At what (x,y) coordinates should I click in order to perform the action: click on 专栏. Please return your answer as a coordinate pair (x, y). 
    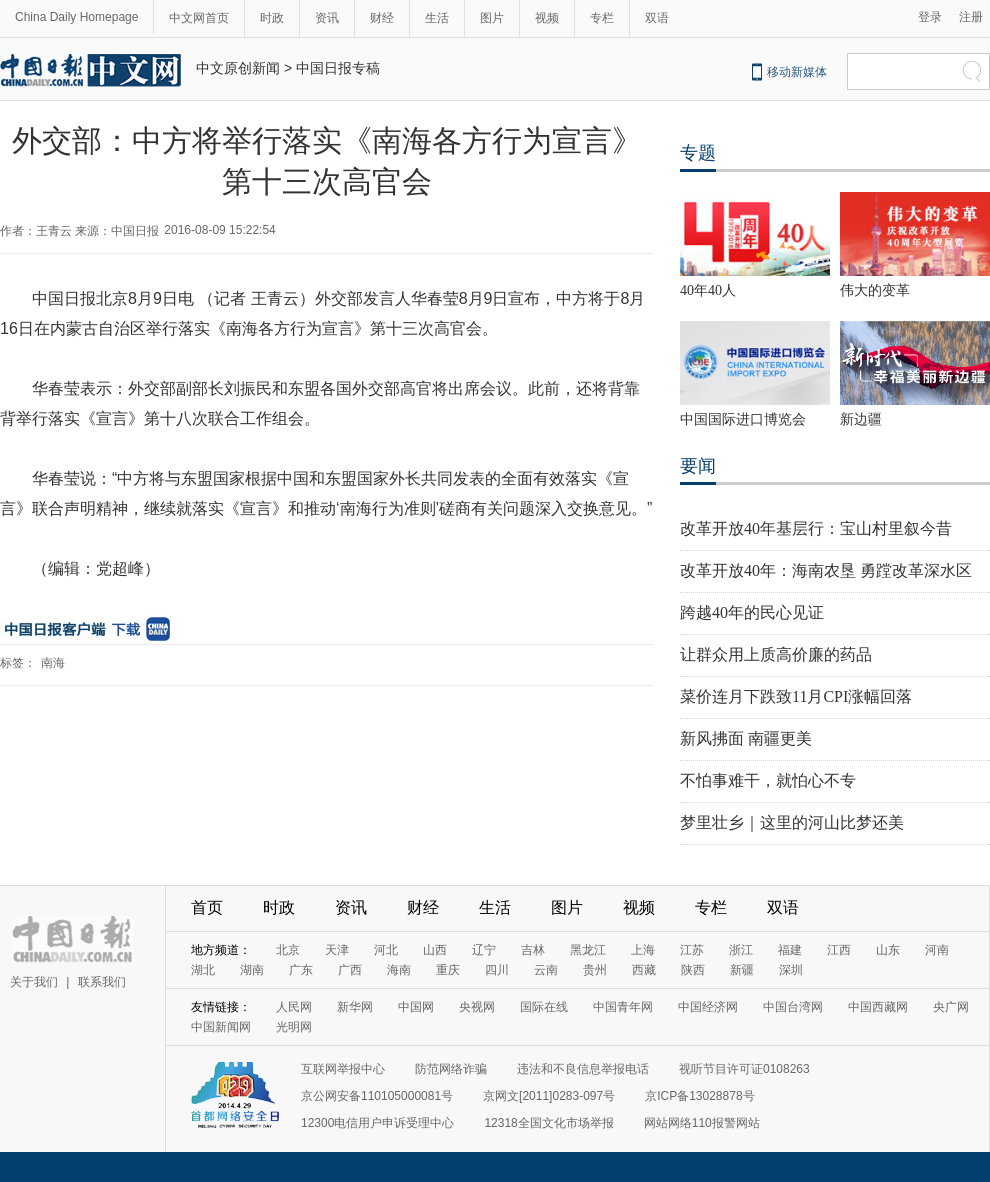
    Looking at the image, I should click on (602, 18).